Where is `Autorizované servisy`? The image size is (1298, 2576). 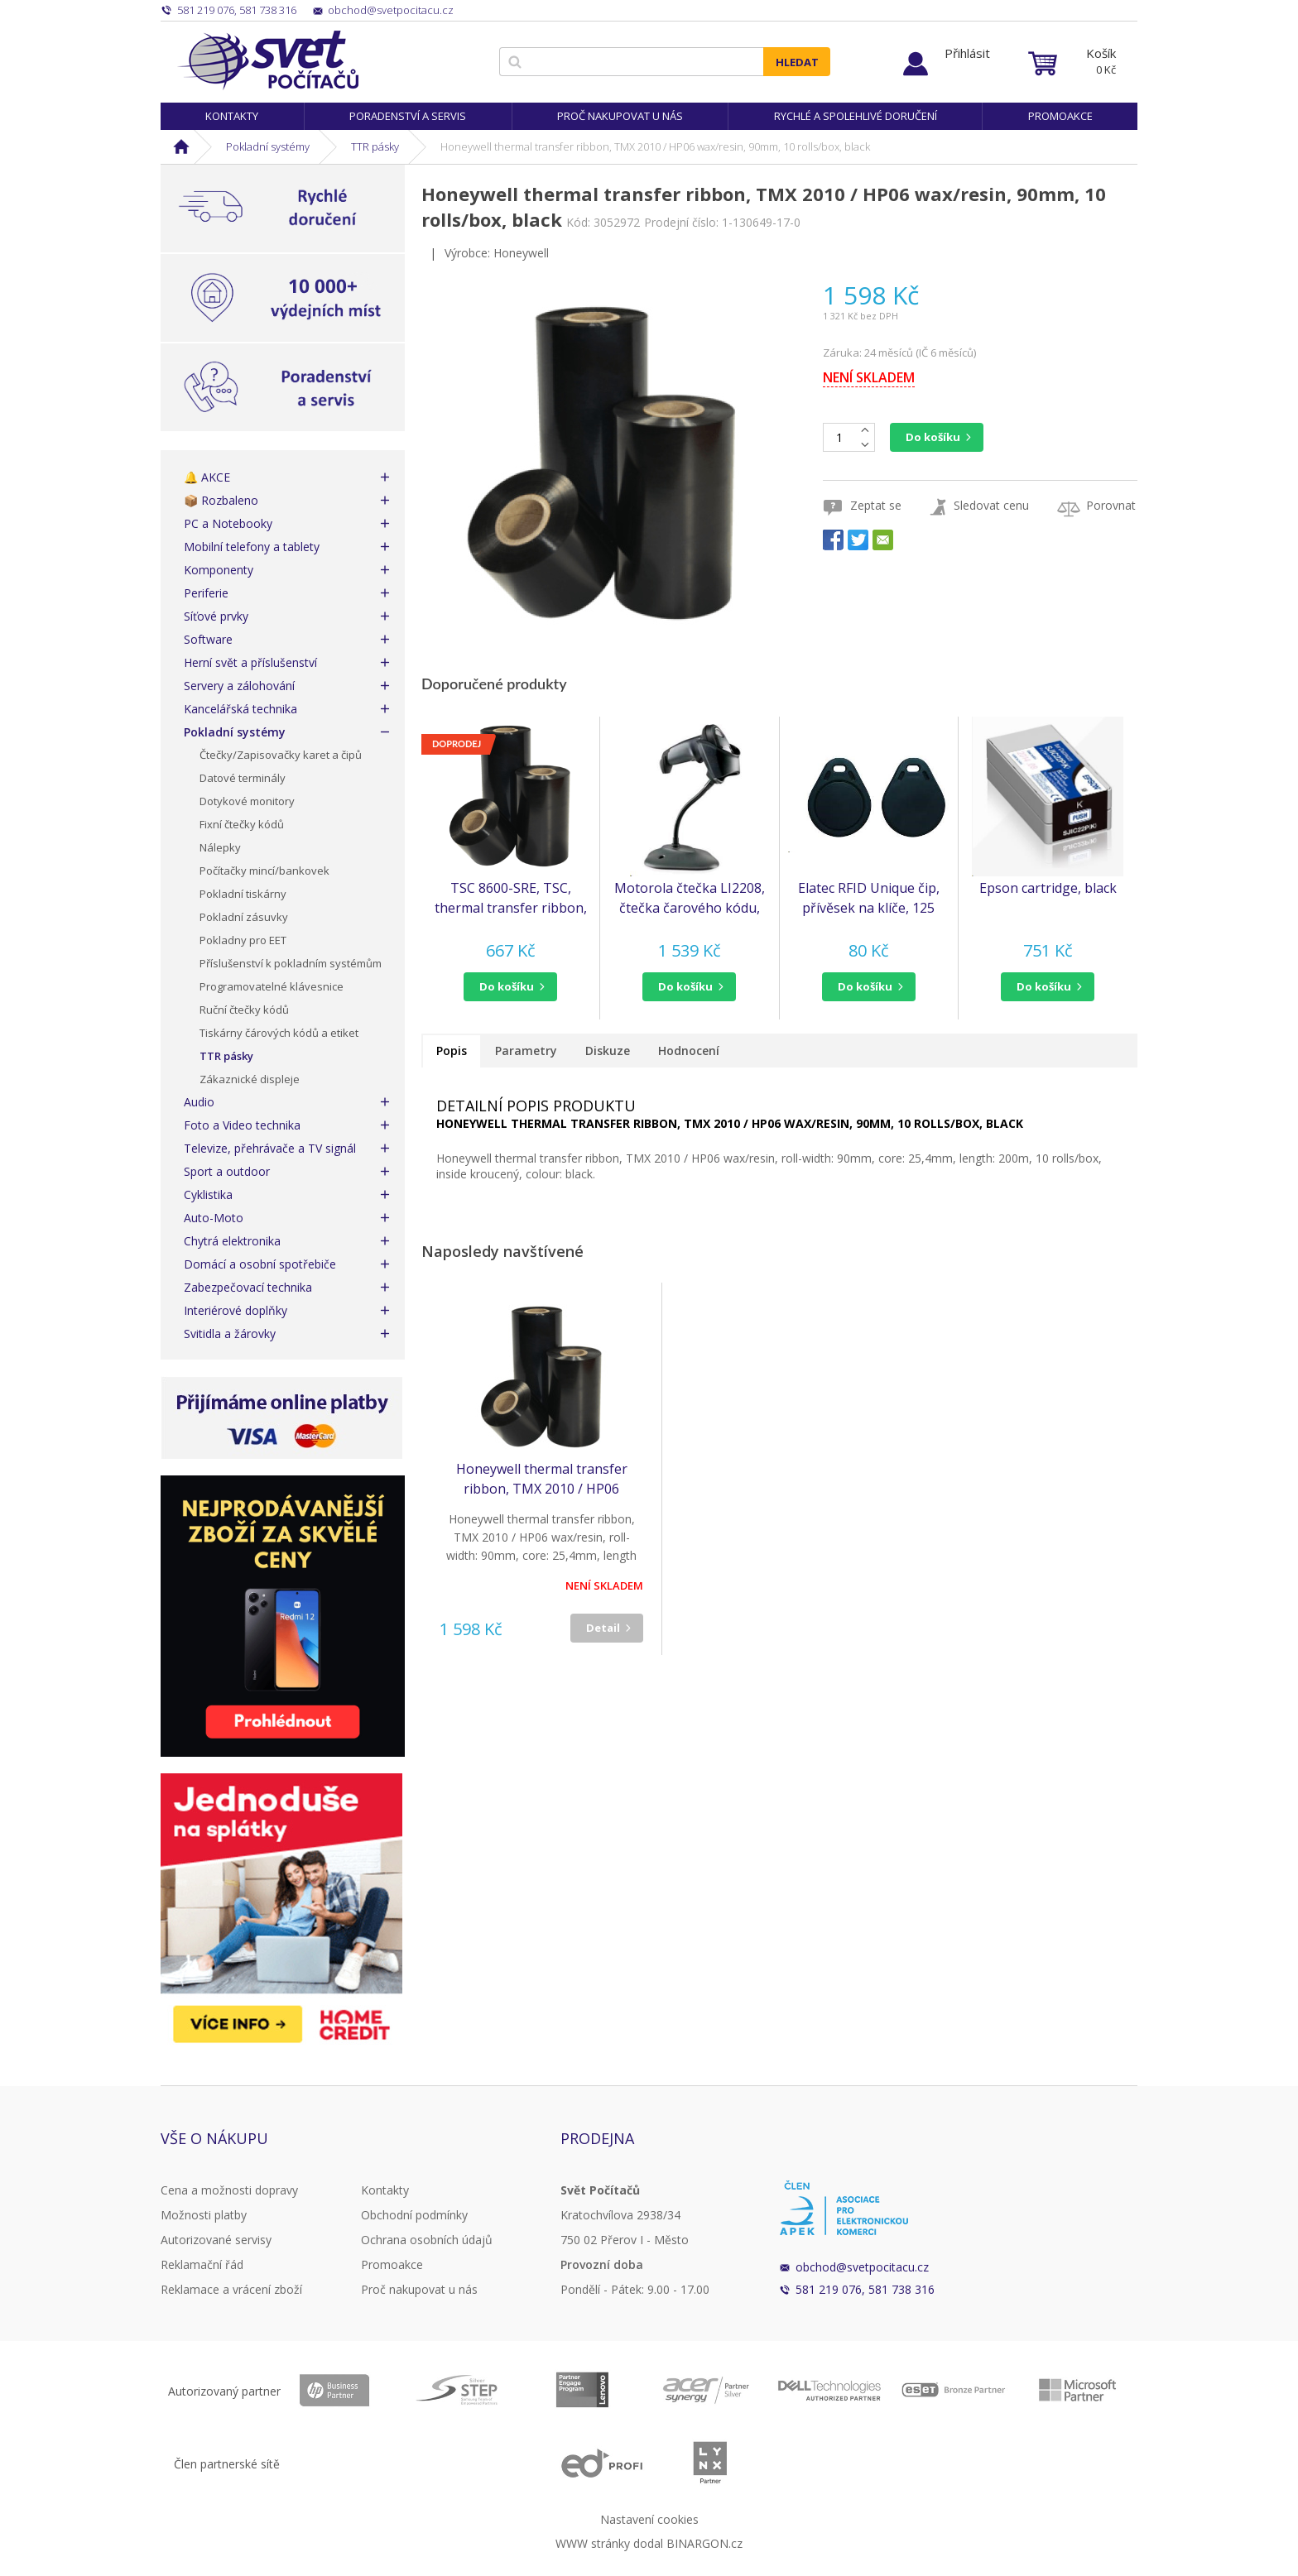
Autorizované servisy is located at coordinates (216, 2239).